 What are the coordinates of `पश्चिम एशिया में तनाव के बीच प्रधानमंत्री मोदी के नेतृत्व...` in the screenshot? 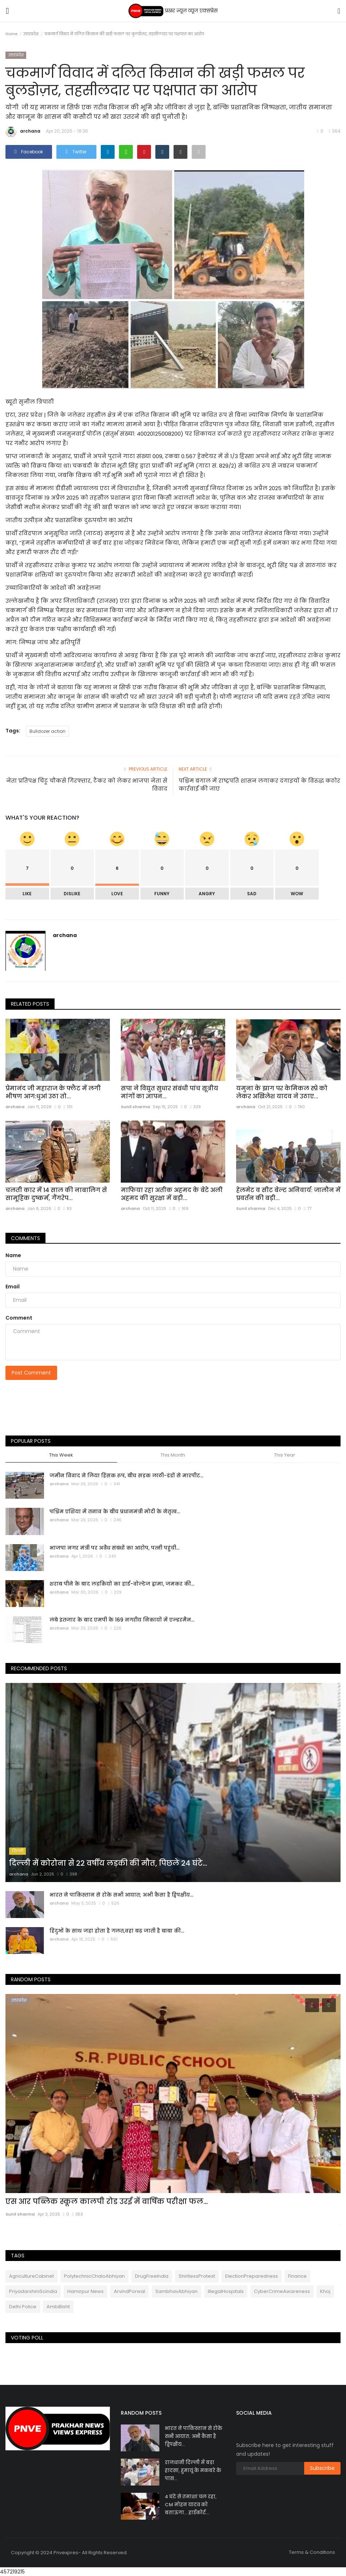 It's located at (114, 1511).